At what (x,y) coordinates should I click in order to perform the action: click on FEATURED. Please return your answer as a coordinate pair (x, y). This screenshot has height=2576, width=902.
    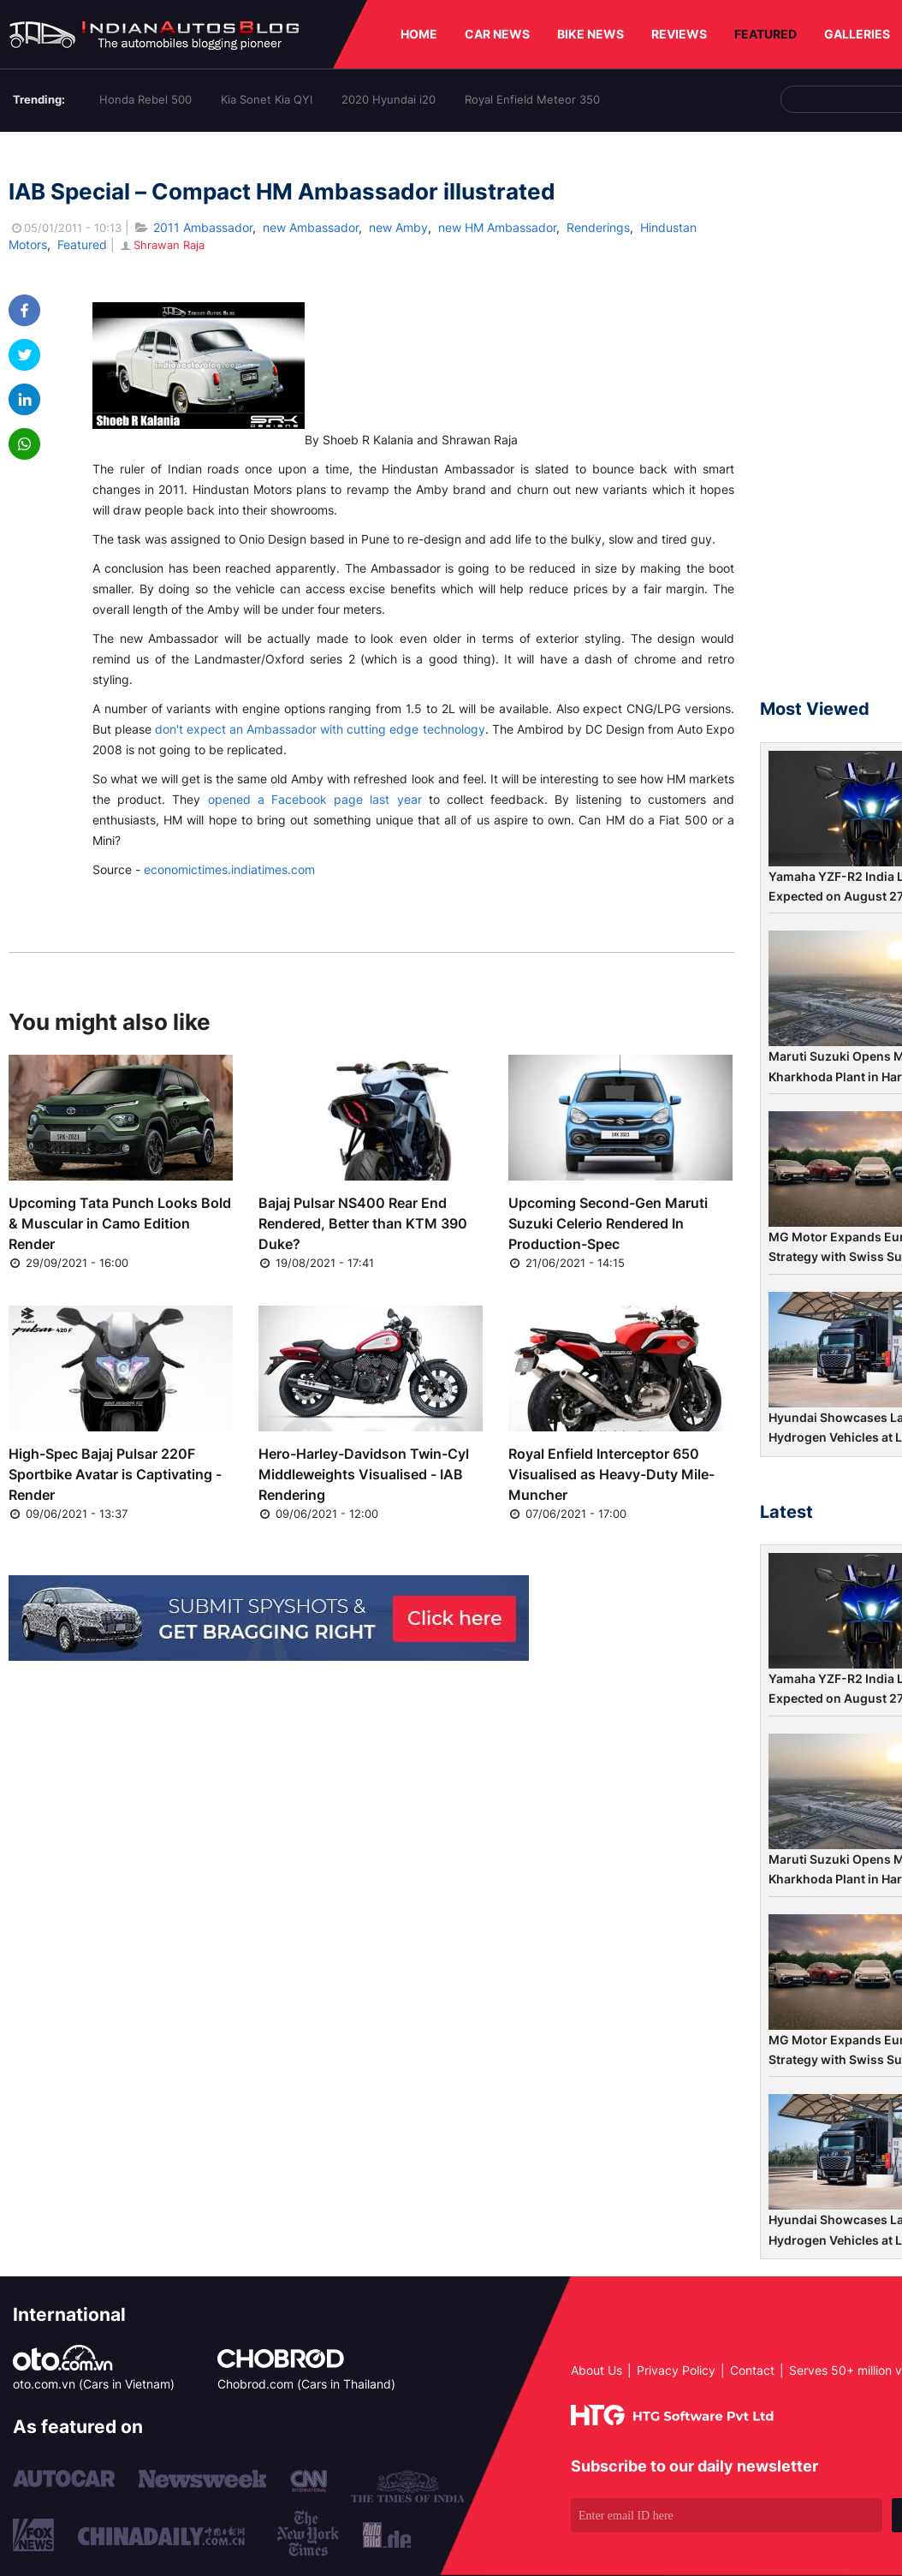
    Looking at the image, I should click on (765, 34).